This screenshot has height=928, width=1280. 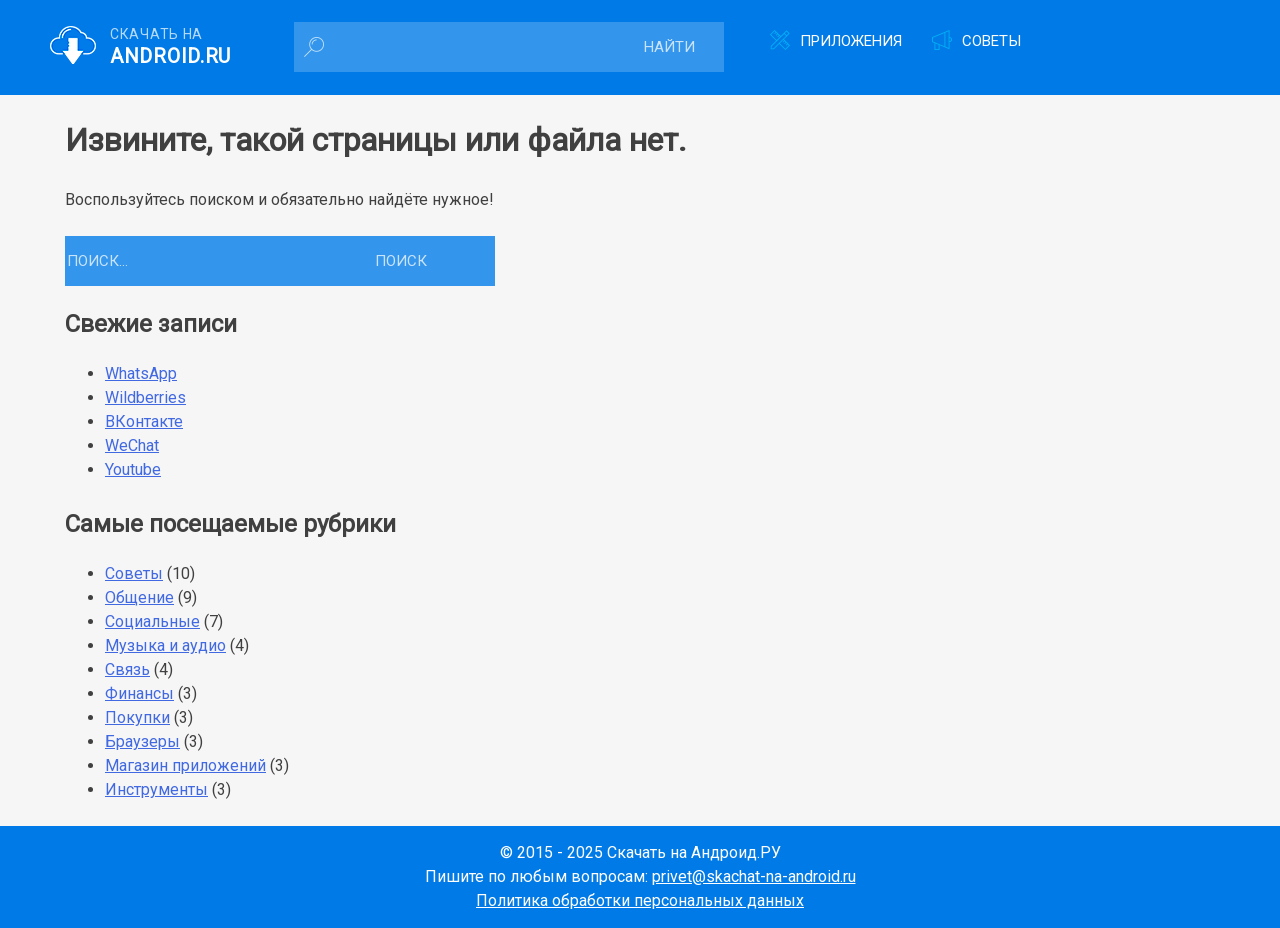 I want to click on Youtube, so click(x=133, y=469).